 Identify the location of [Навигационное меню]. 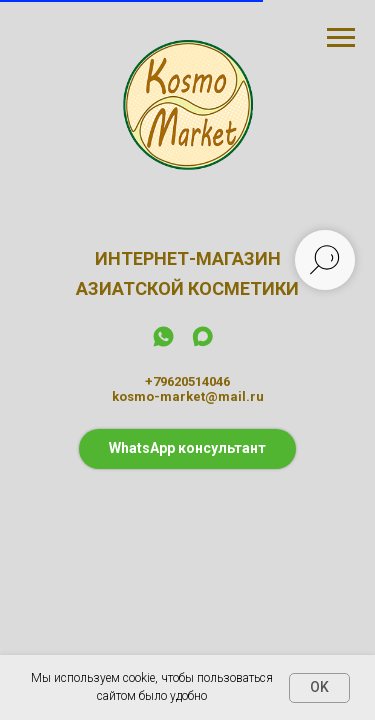
(341, 38).